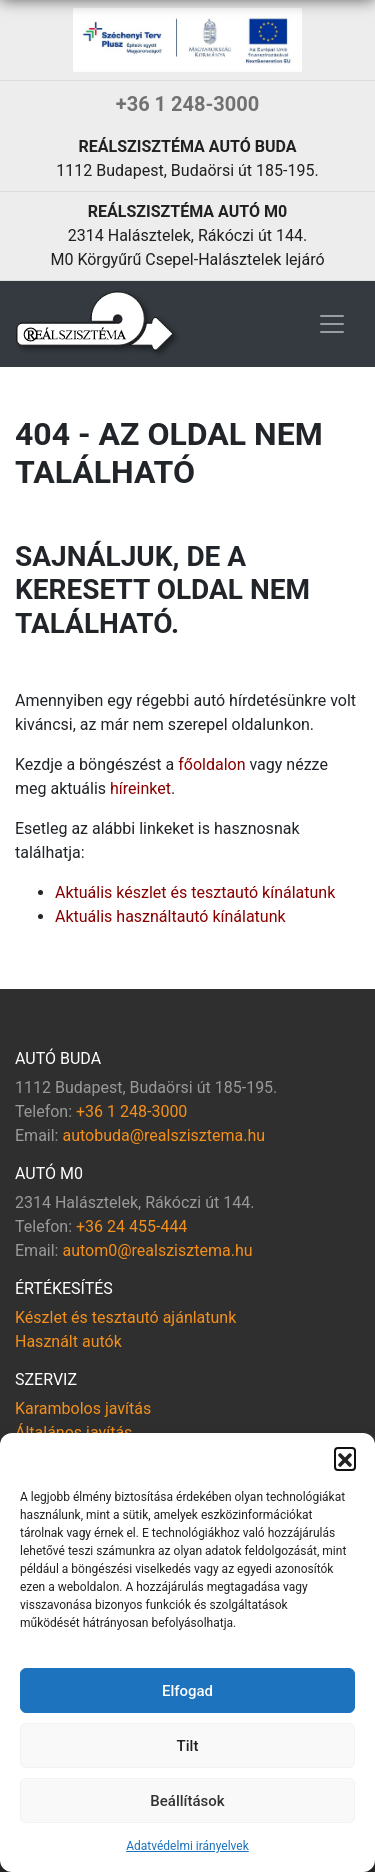 The height and width of the screenshot is (1872, 375). Describe the element at coordinates (188, 1746) in the screenshot. I see `Tilt` at that location.